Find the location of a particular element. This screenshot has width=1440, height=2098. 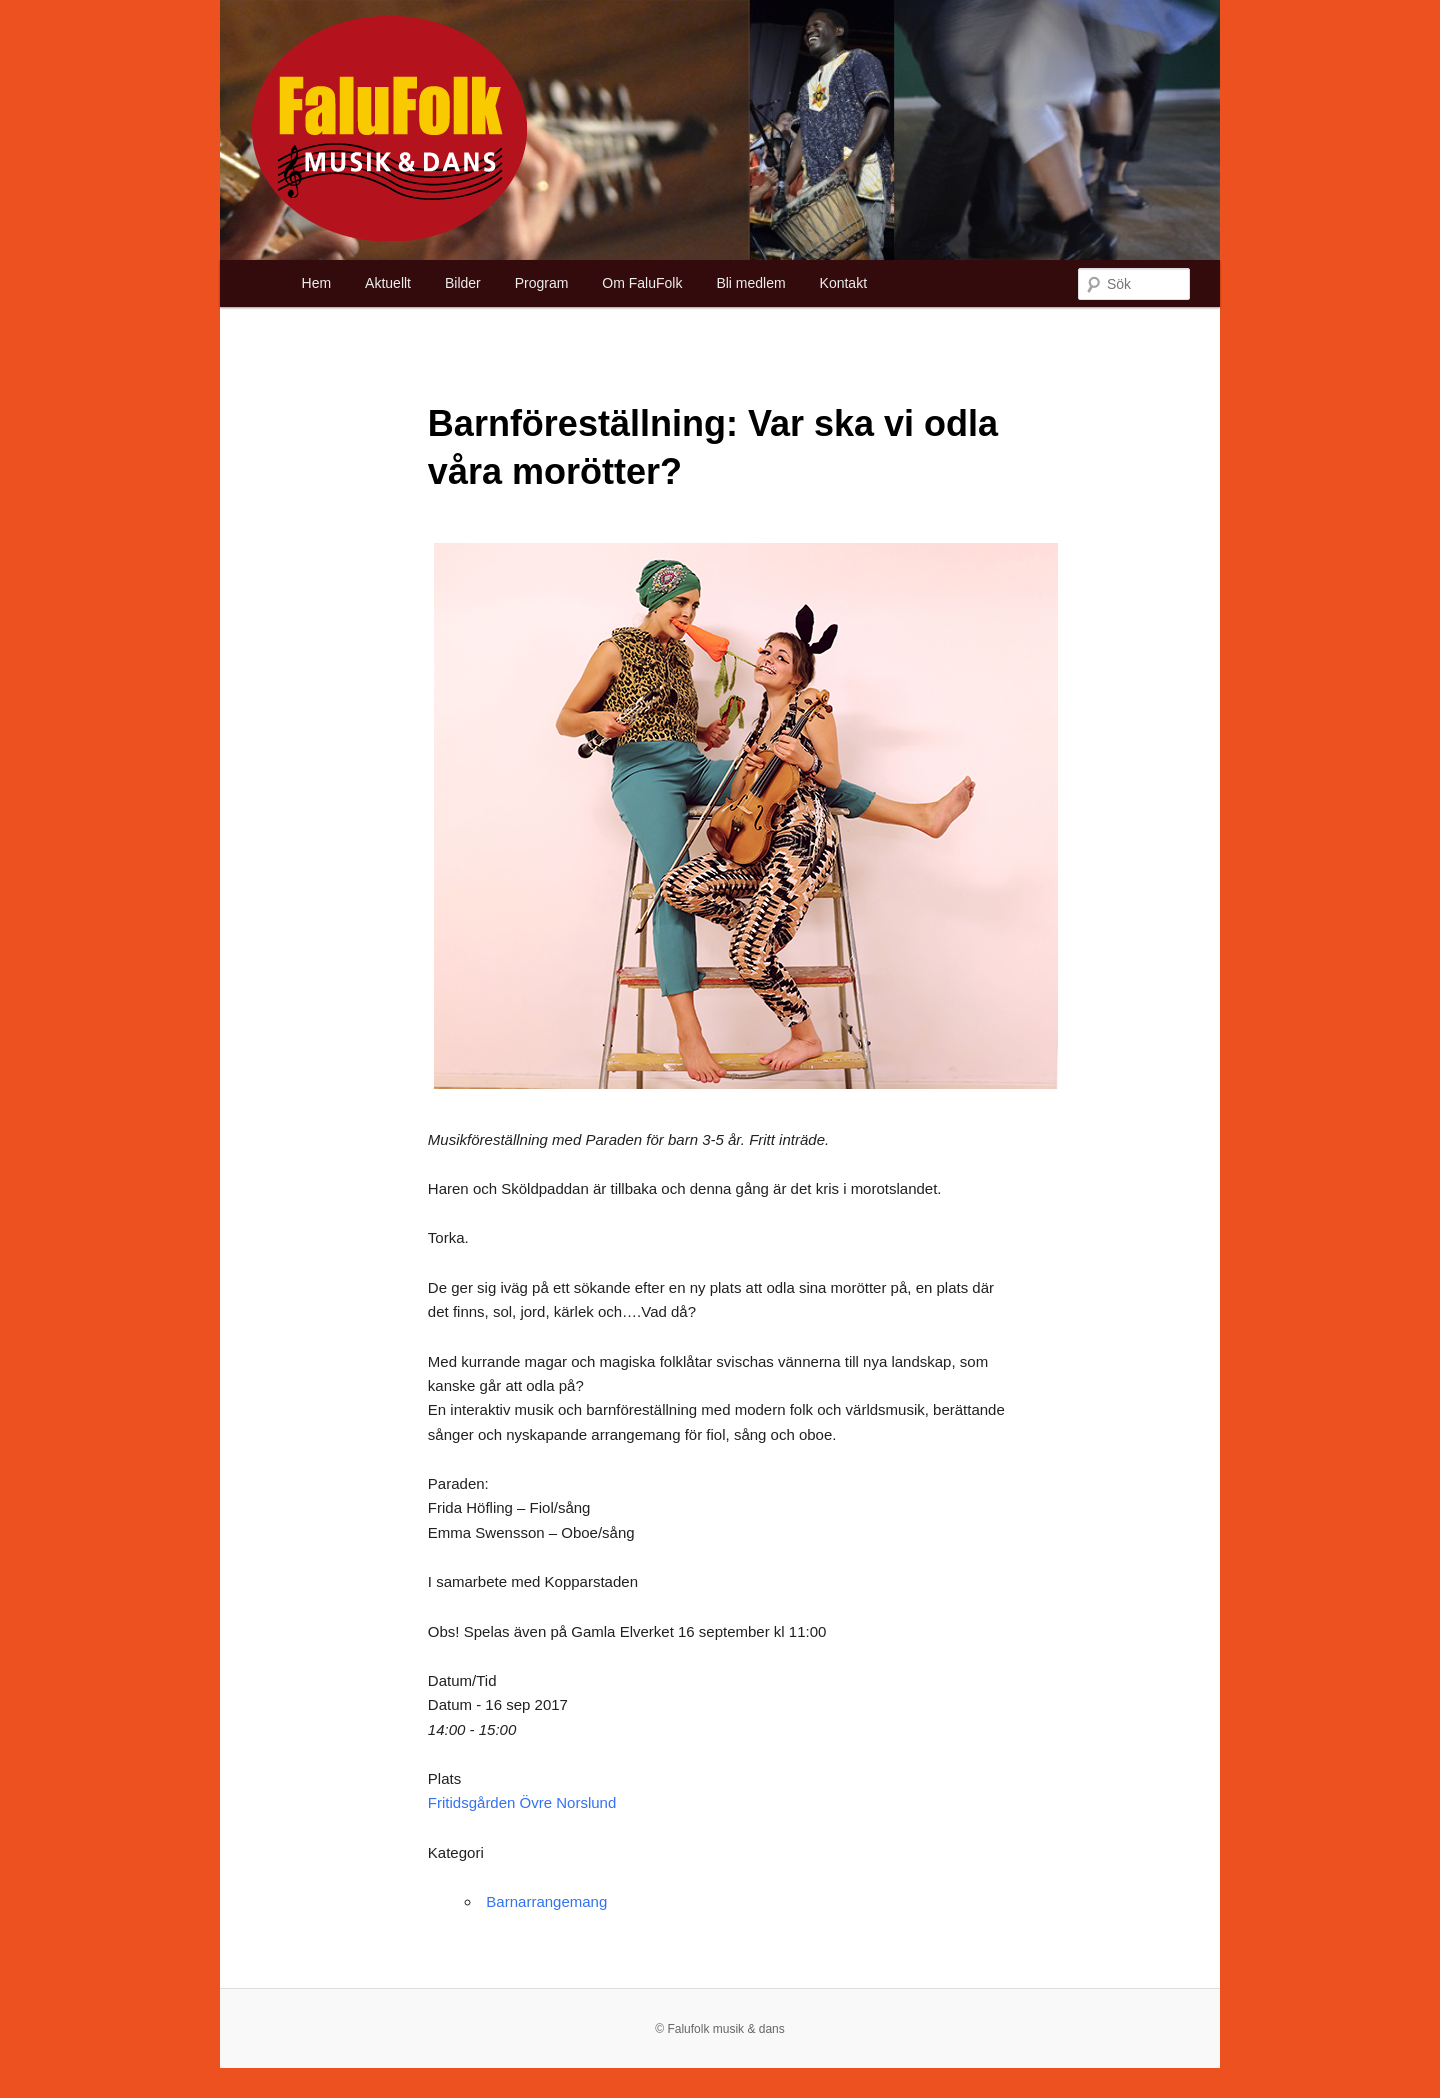

Fritidsgården Övre Norslund is located at coordinates (522, 1802).